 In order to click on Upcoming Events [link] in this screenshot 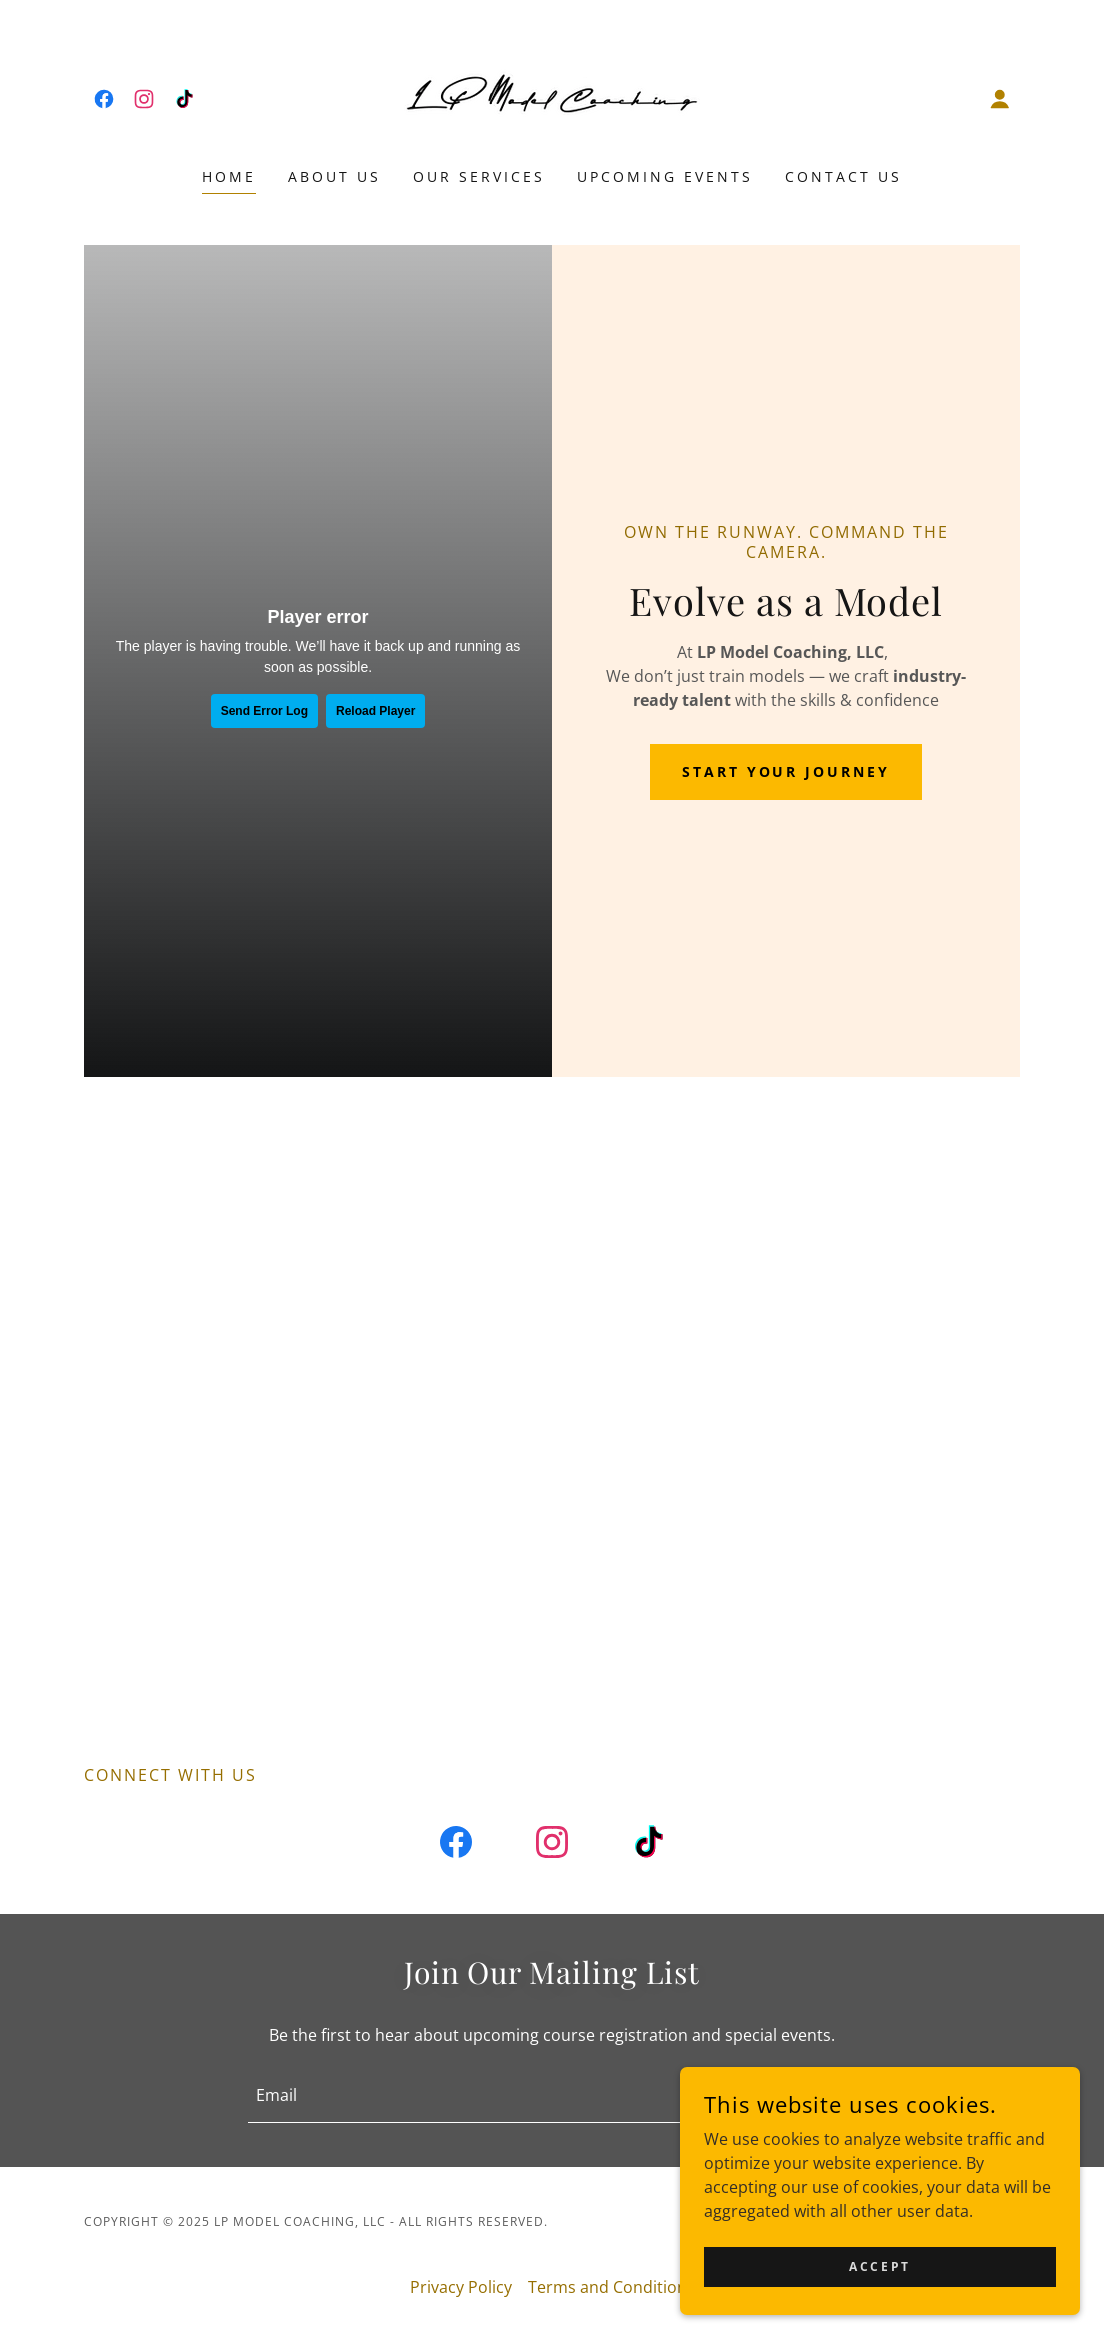, I will do `click(665, 176)`.